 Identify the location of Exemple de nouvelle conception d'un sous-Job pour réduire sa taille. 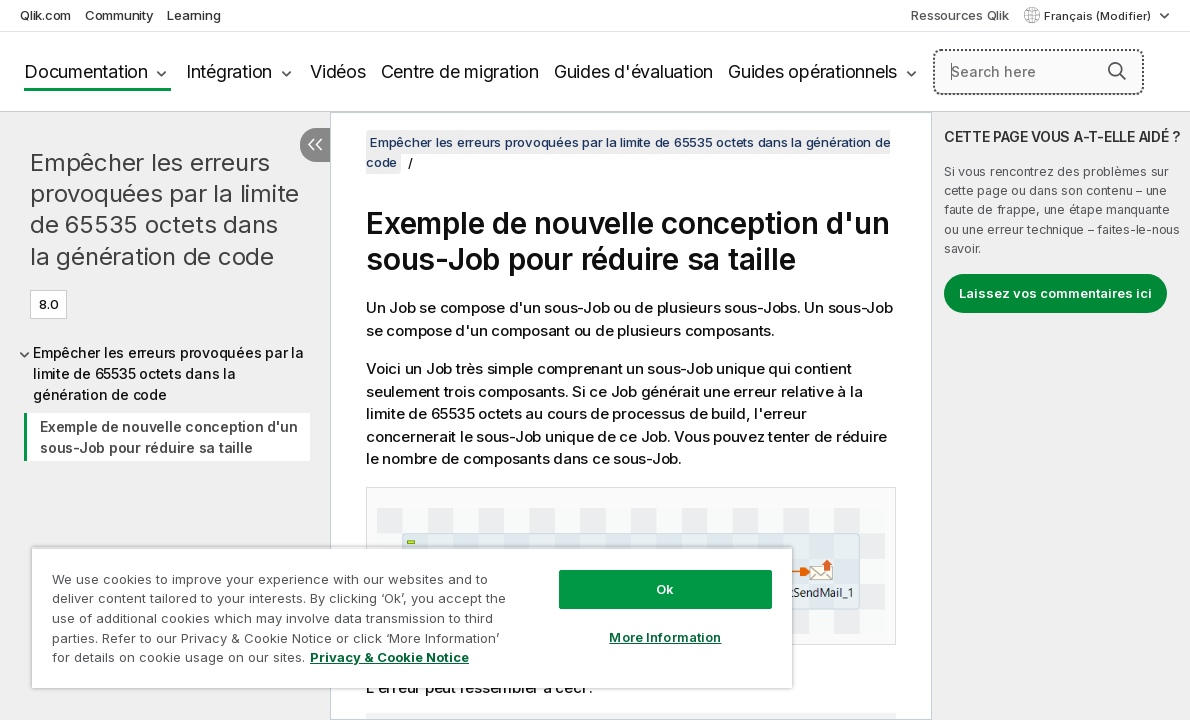
(168, 437).